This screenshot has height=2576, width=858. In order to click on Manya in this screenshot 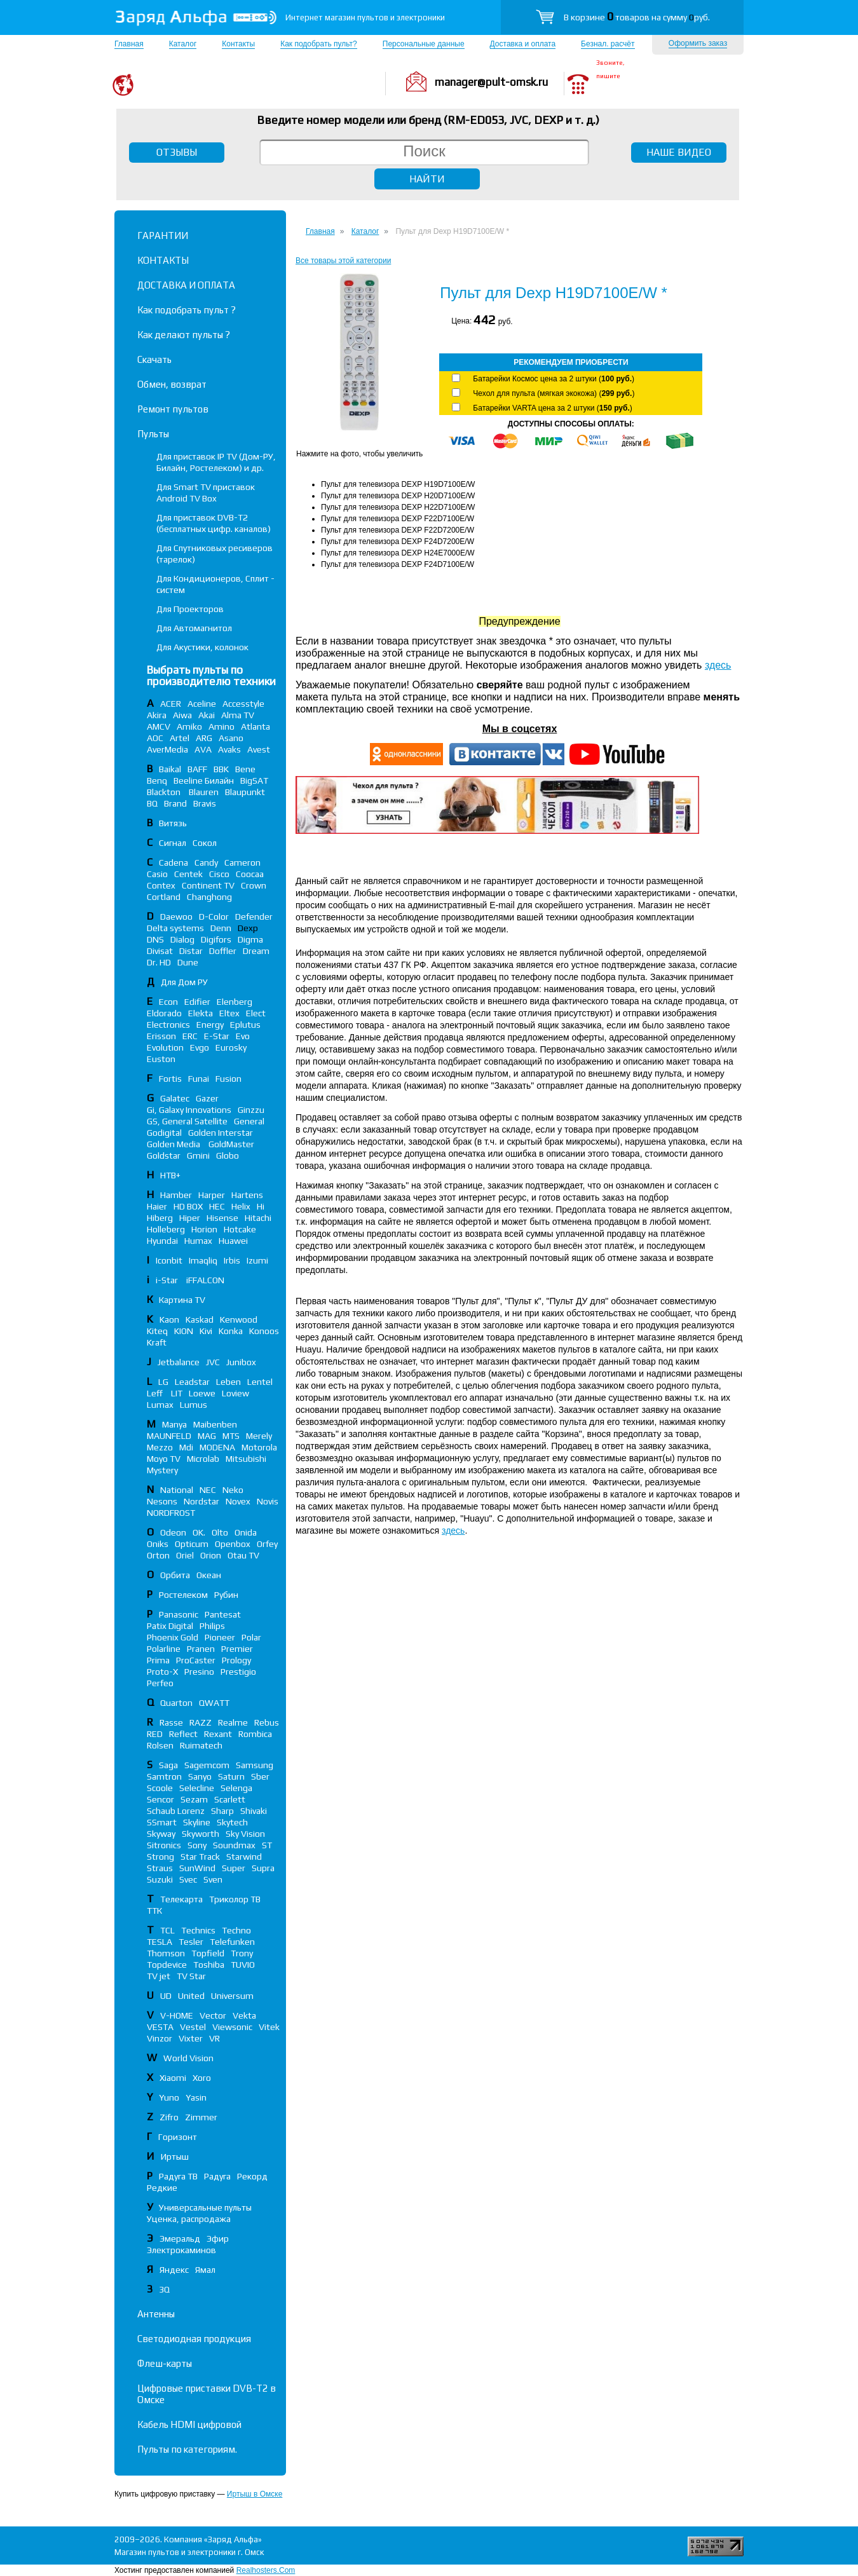, I will do `click(174, 1424)`.